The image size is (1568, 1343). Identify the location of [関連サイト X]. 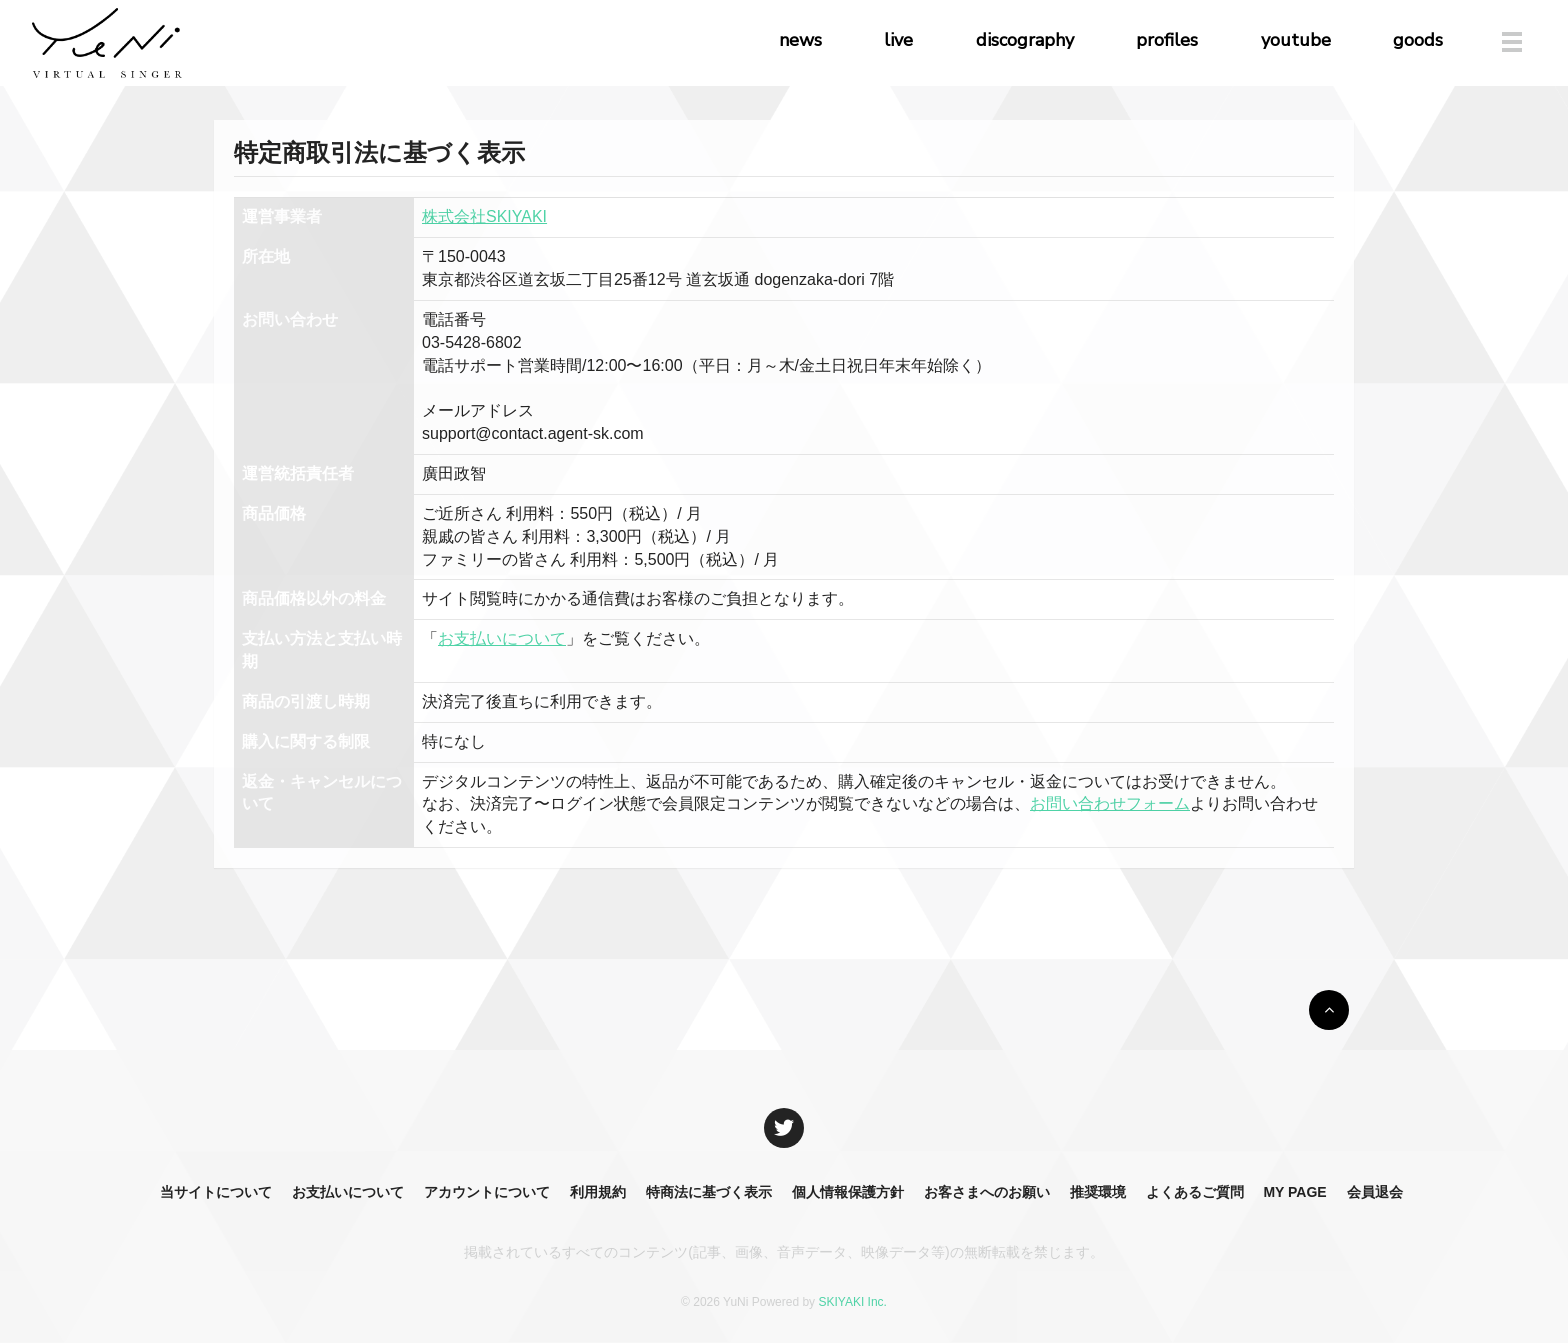
(784, 1128).